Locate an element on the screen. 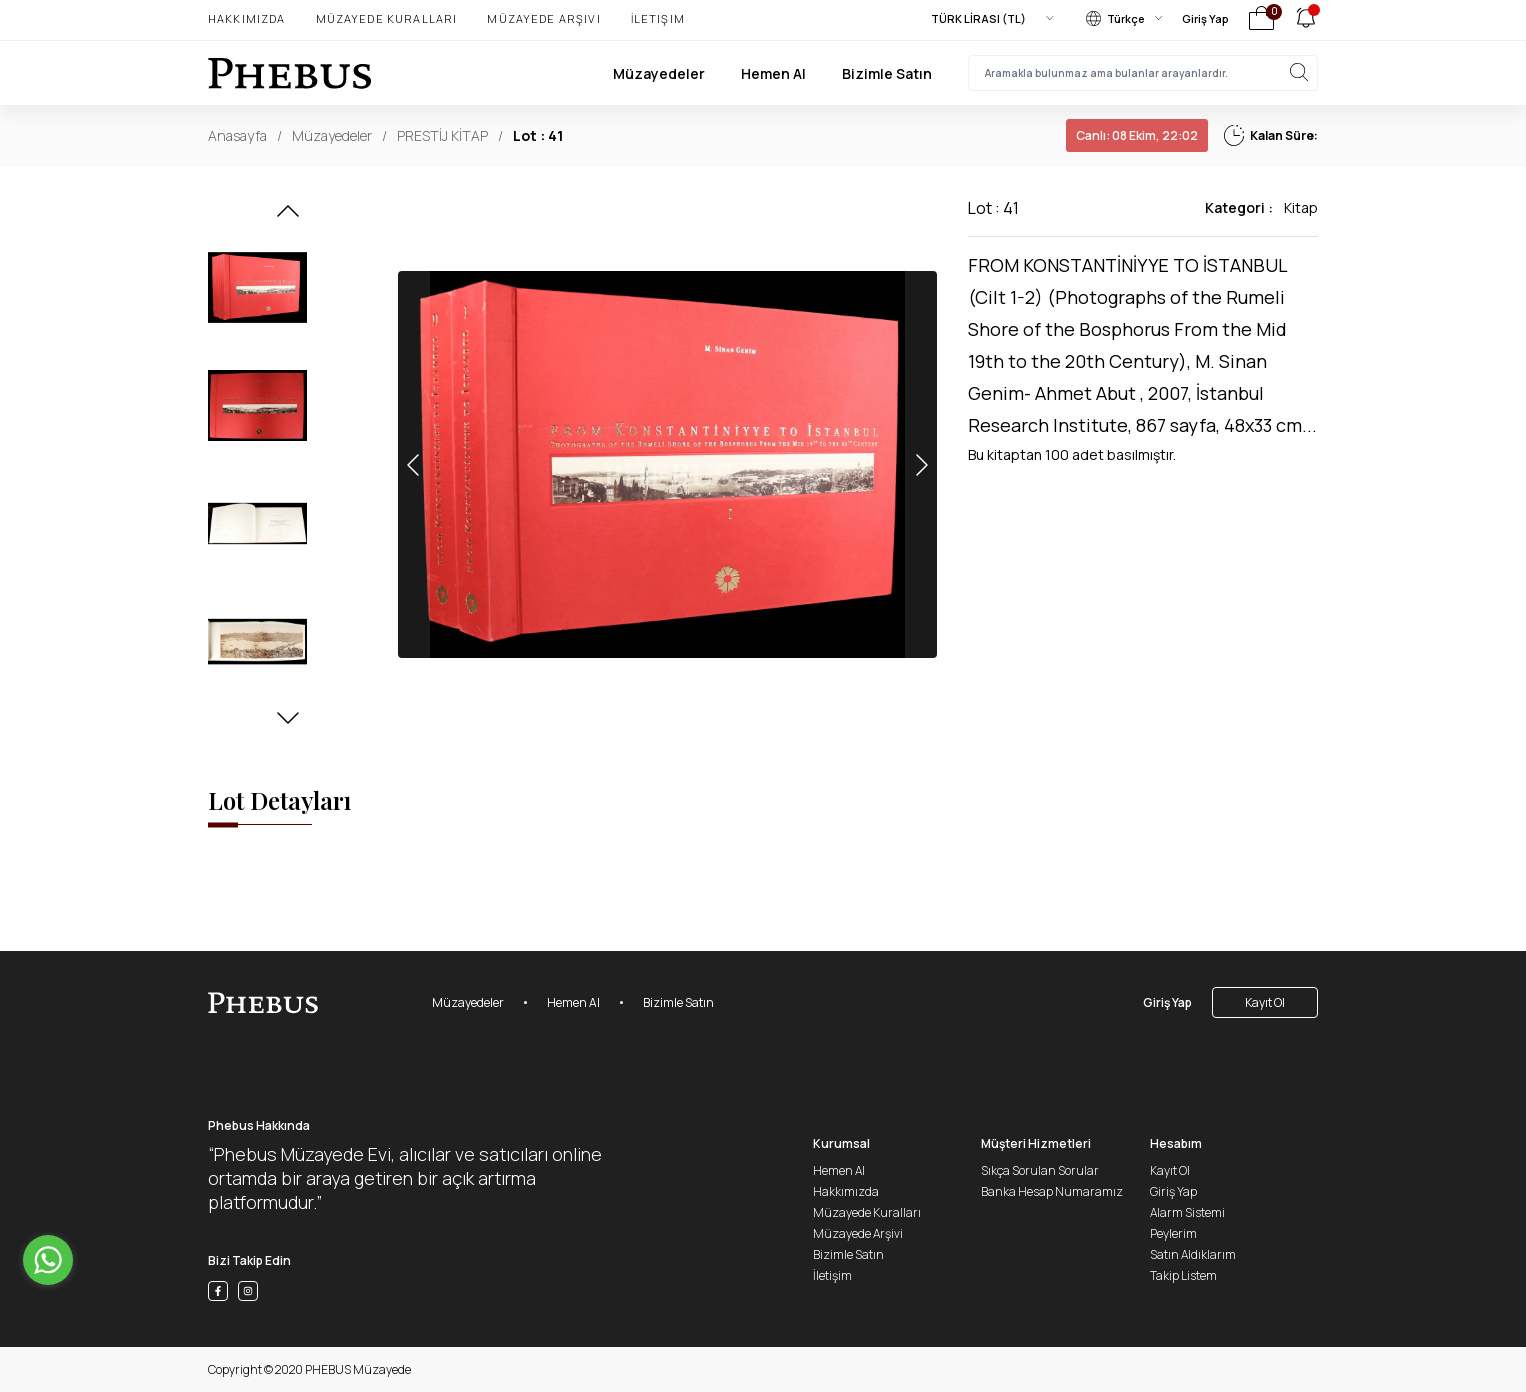 The height and width of the screenshot is (1392, 1526). Alarm Sistemi is located at coordinates (1187, 1212).